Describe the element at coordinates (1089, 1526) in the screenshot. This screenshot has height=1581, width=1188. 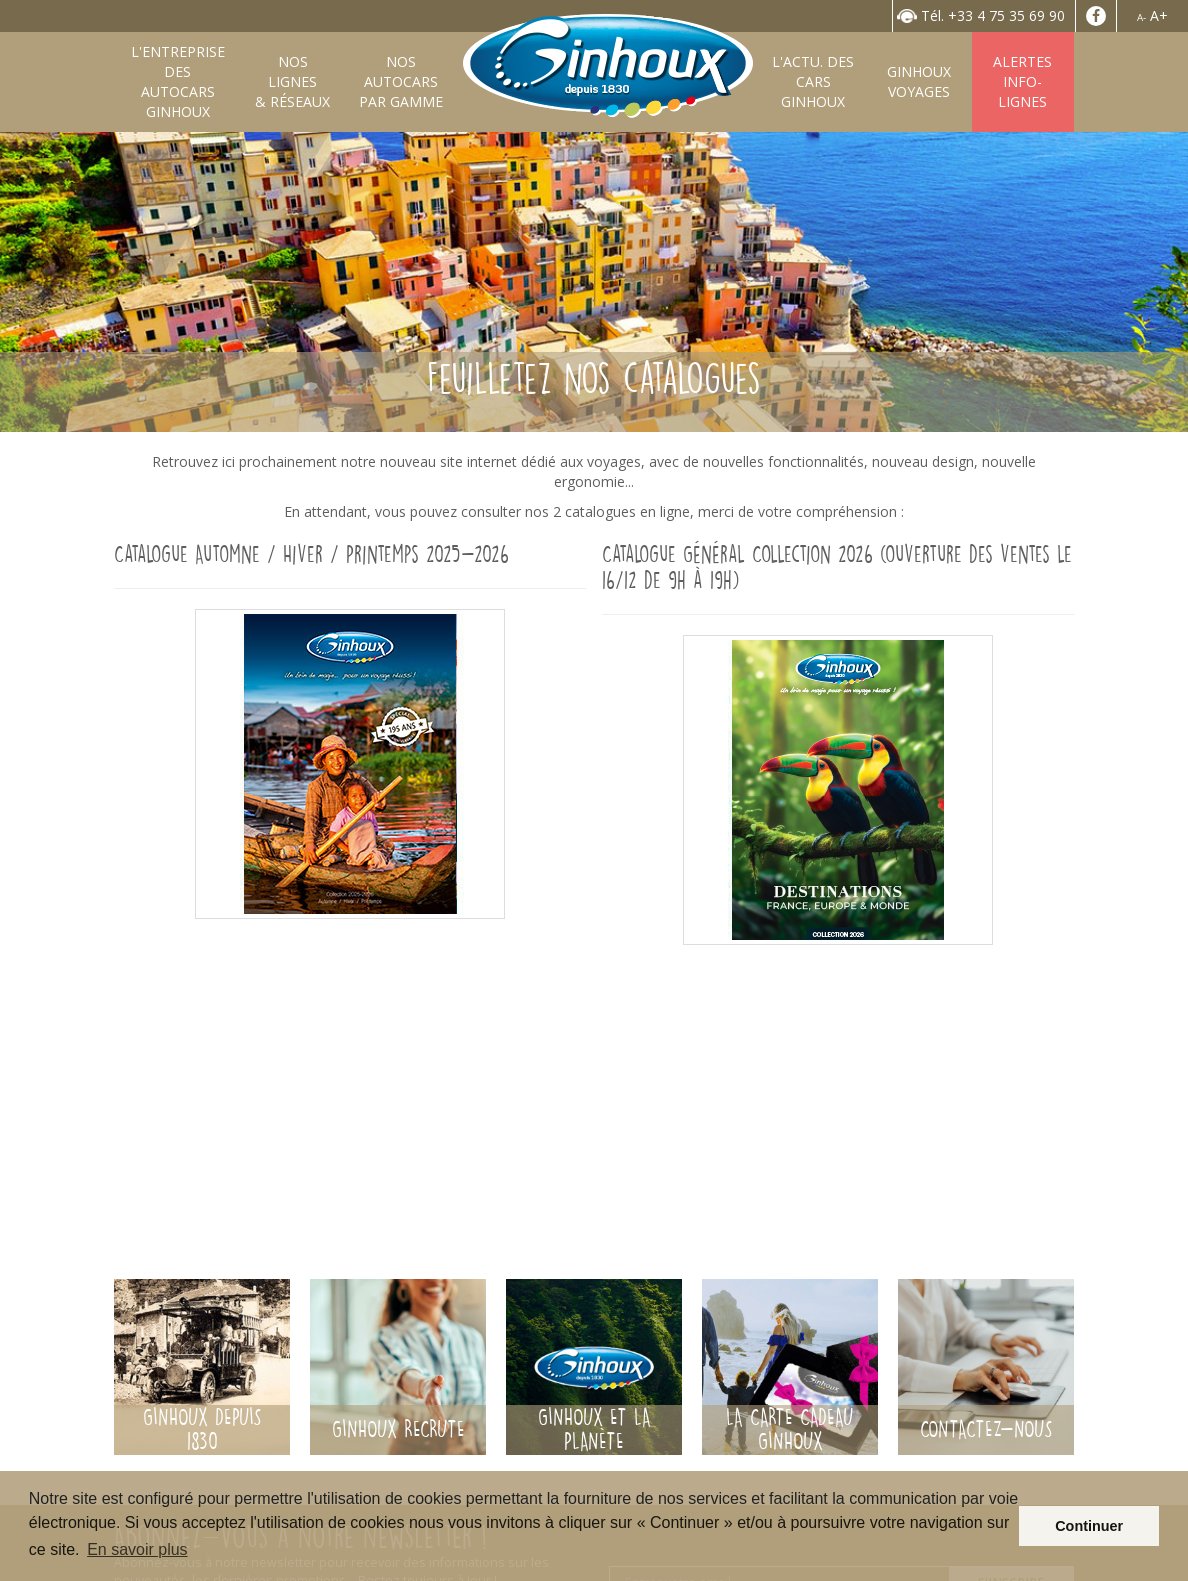
I see `Continuer [button]` at that location.